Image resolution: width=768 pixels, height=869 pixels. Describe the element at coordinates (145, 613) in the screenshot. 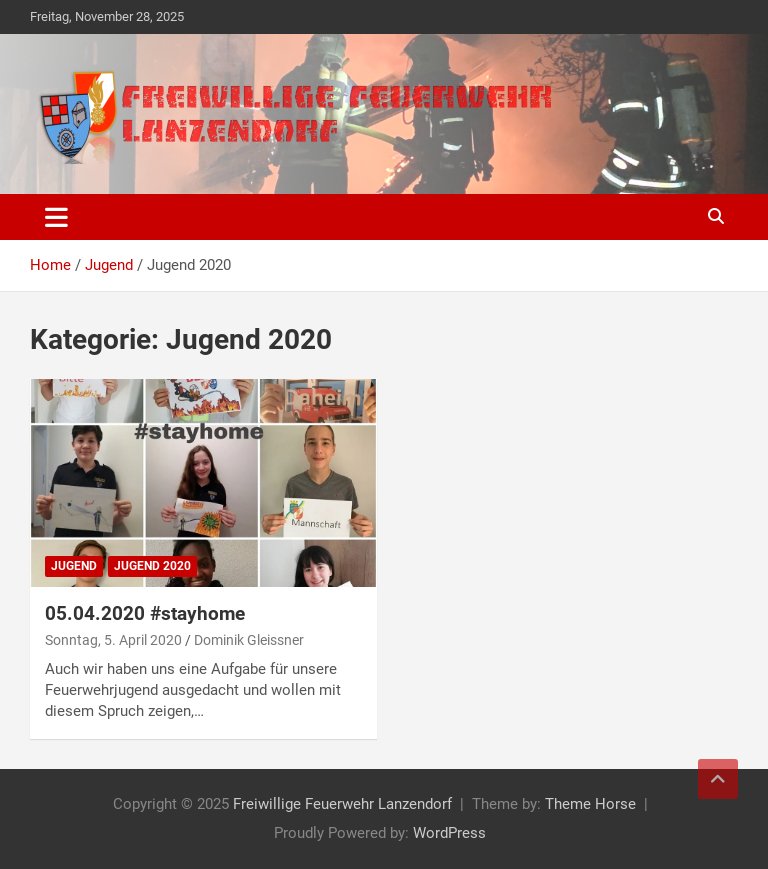

I see `05.04.2020 #stayhome` at that location.